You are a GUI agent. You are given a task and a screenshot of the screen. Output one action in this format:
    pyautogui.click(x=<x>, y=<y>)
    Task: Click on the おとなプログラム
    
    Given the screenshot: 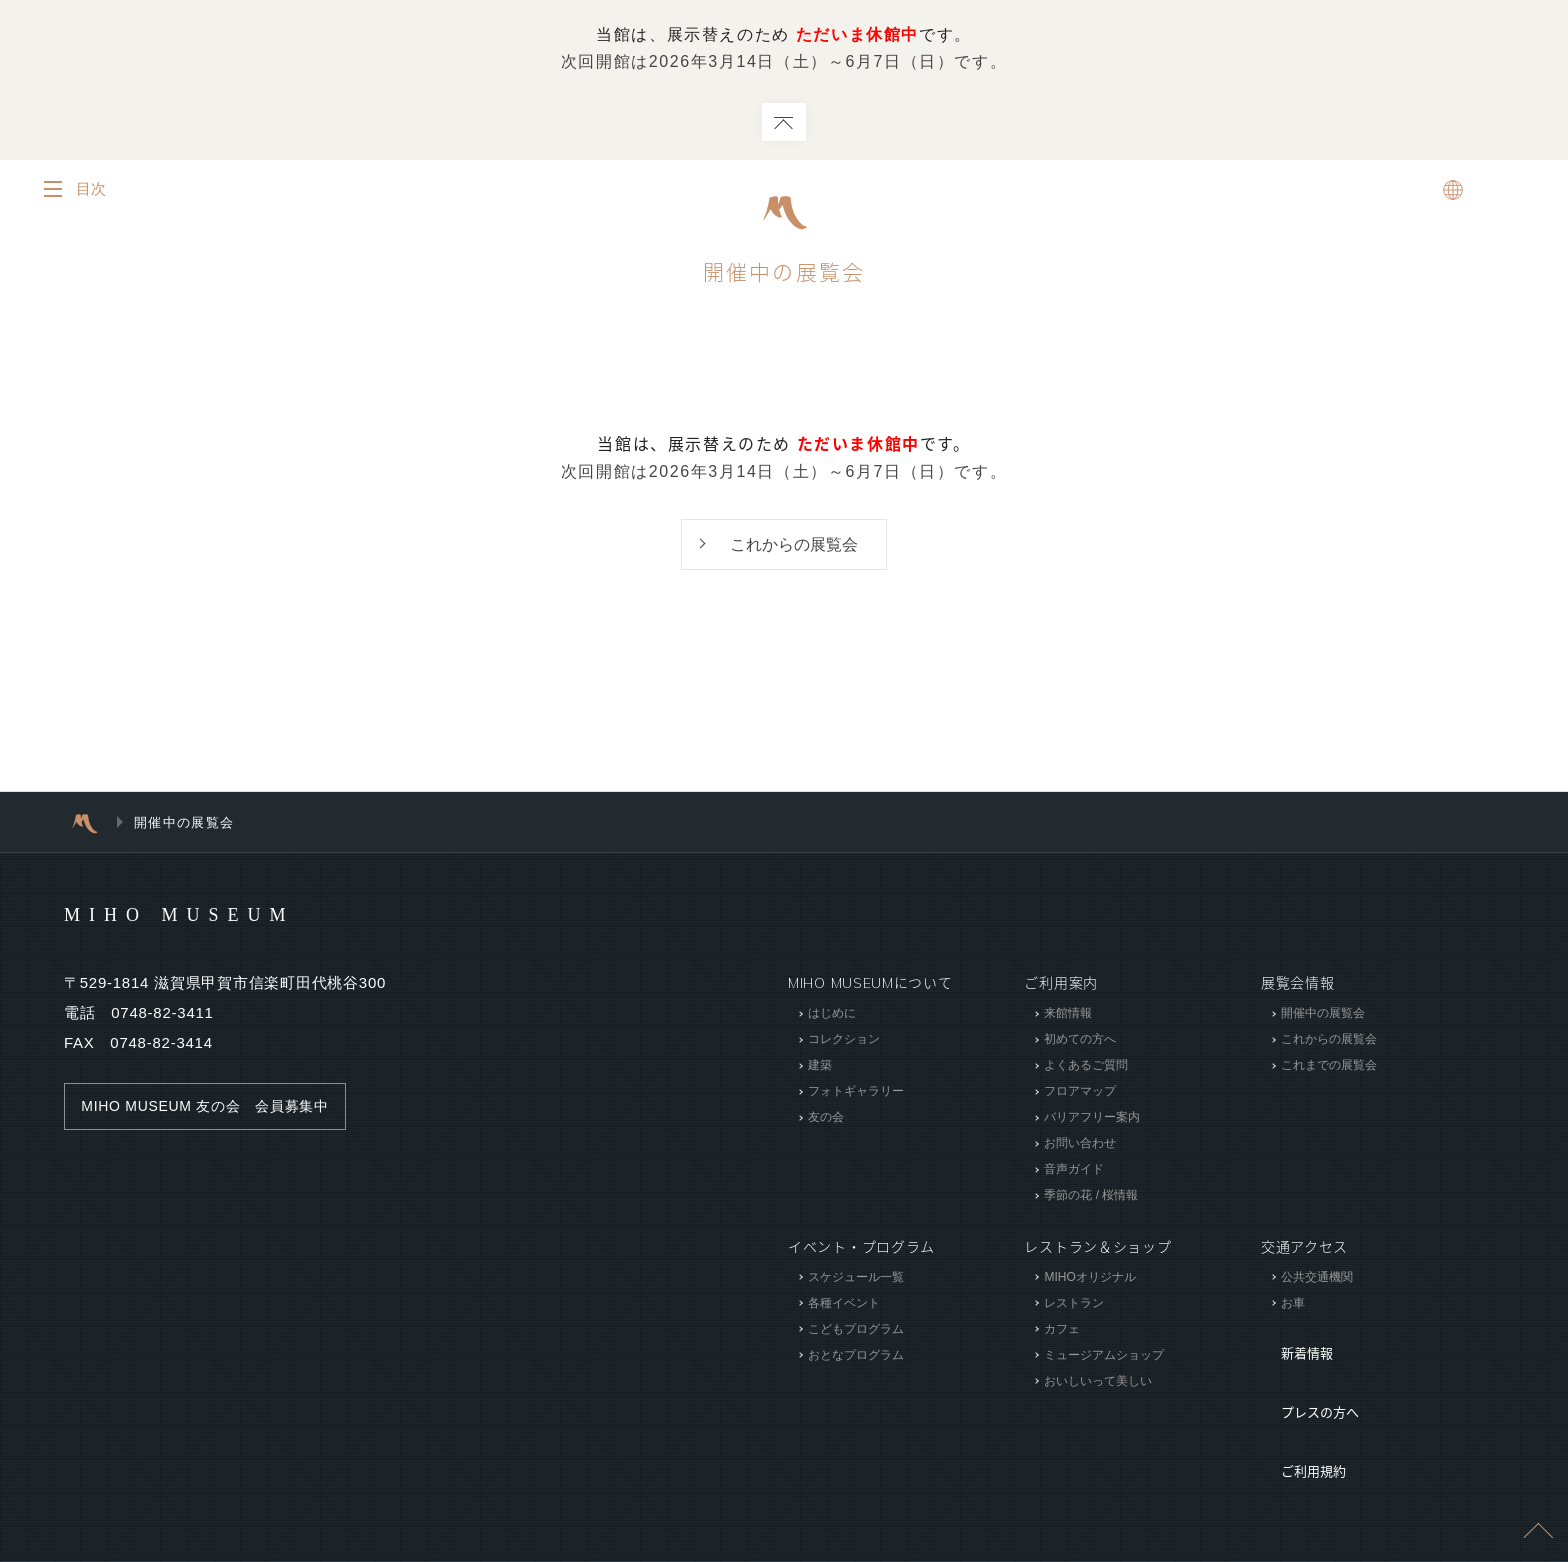 What is the action you would take?
    pyautogui.click(x=856, y=1357)
    